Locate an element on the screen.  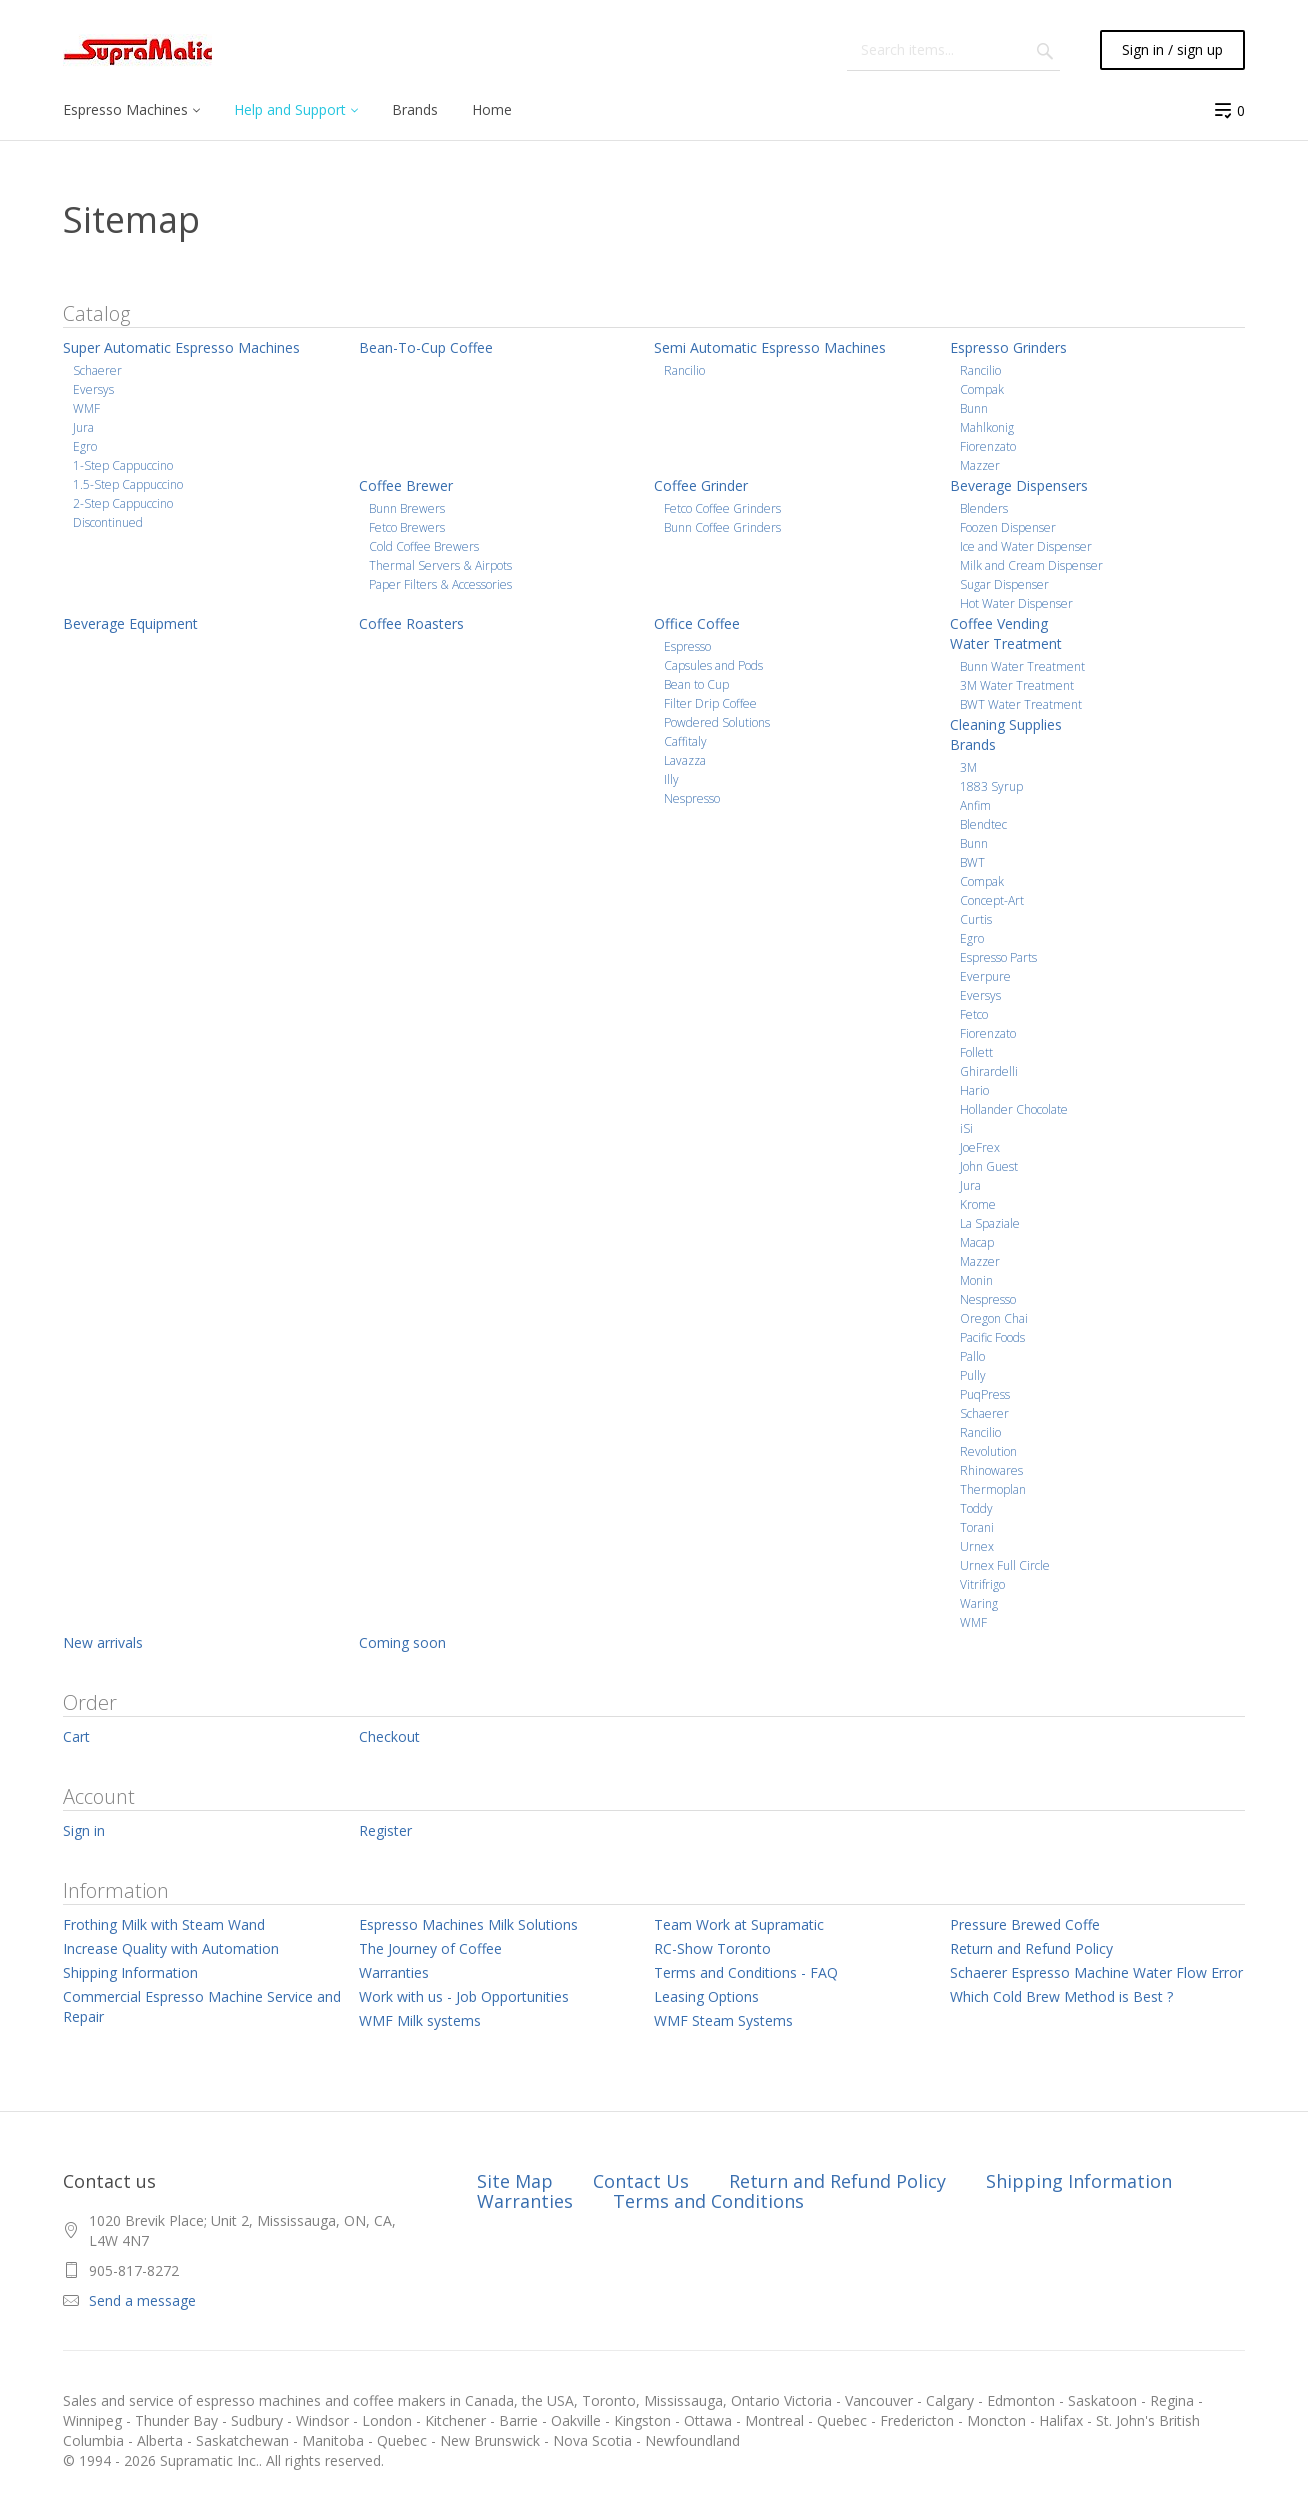
Team Work at Supramatic is located at coordinates (739, 1924).